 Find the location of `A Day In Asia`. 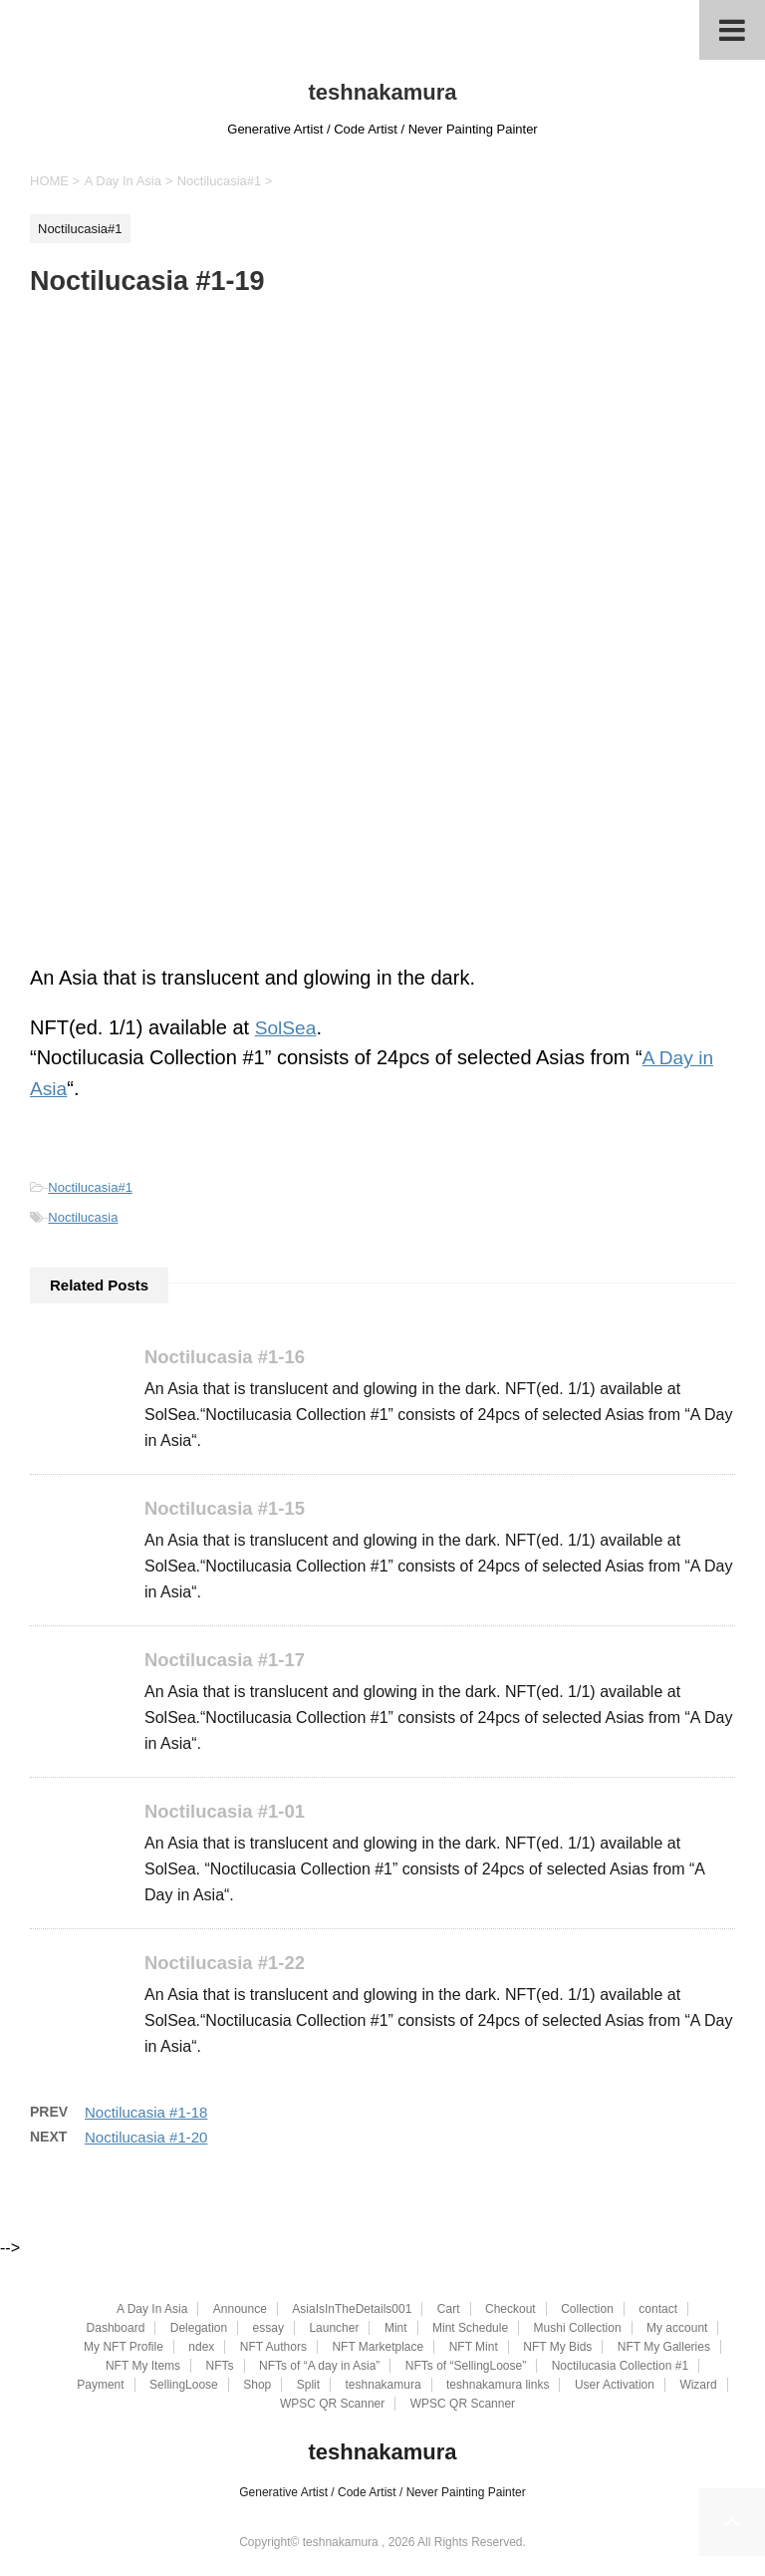

A Day In Asia is located at coordinates (152, 2310).